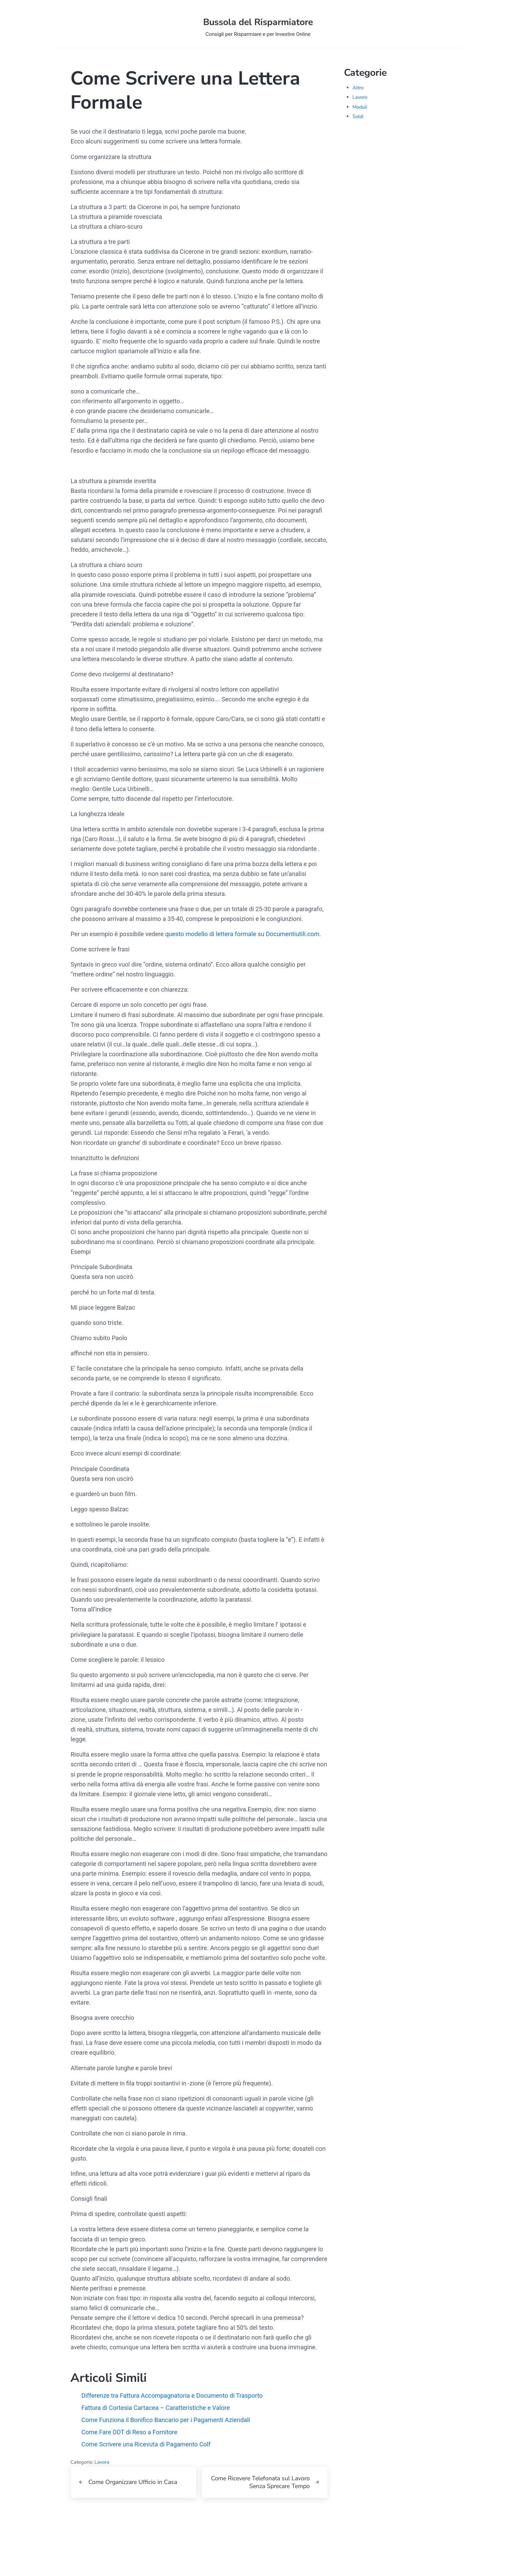 The image size is (516, 2576). Describe the element at coordinates (258, 23) in the screenshot. I see `Bussola del Risparmiatore` at that location.